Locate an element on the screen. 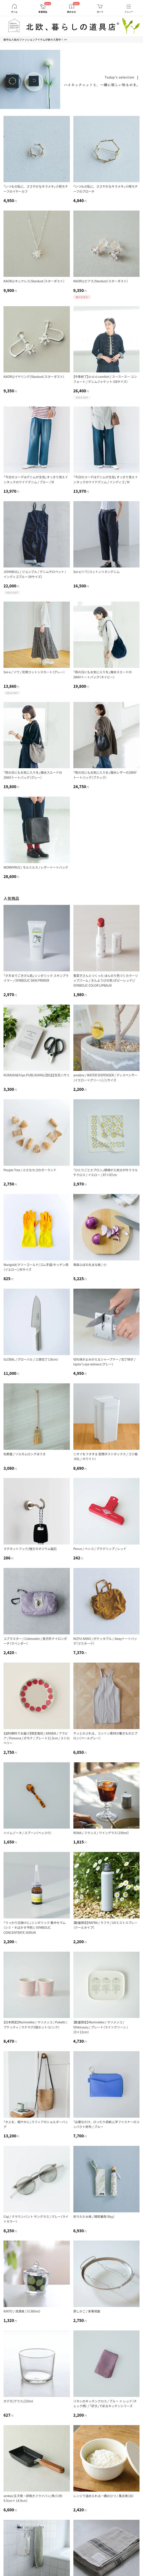  KAORU/イヤリング/Stardust（スターダスト） is located at coordinates (33, 376).